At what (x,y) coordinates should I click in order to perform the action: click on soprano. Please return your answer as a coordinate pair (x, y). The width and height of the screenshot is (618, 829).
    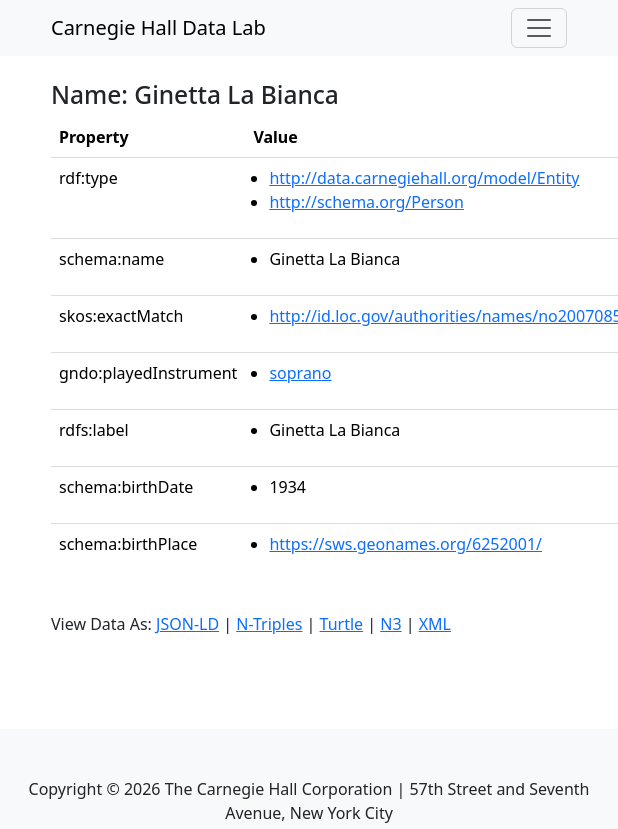
    Looking at the image, I should click on (300, 373).